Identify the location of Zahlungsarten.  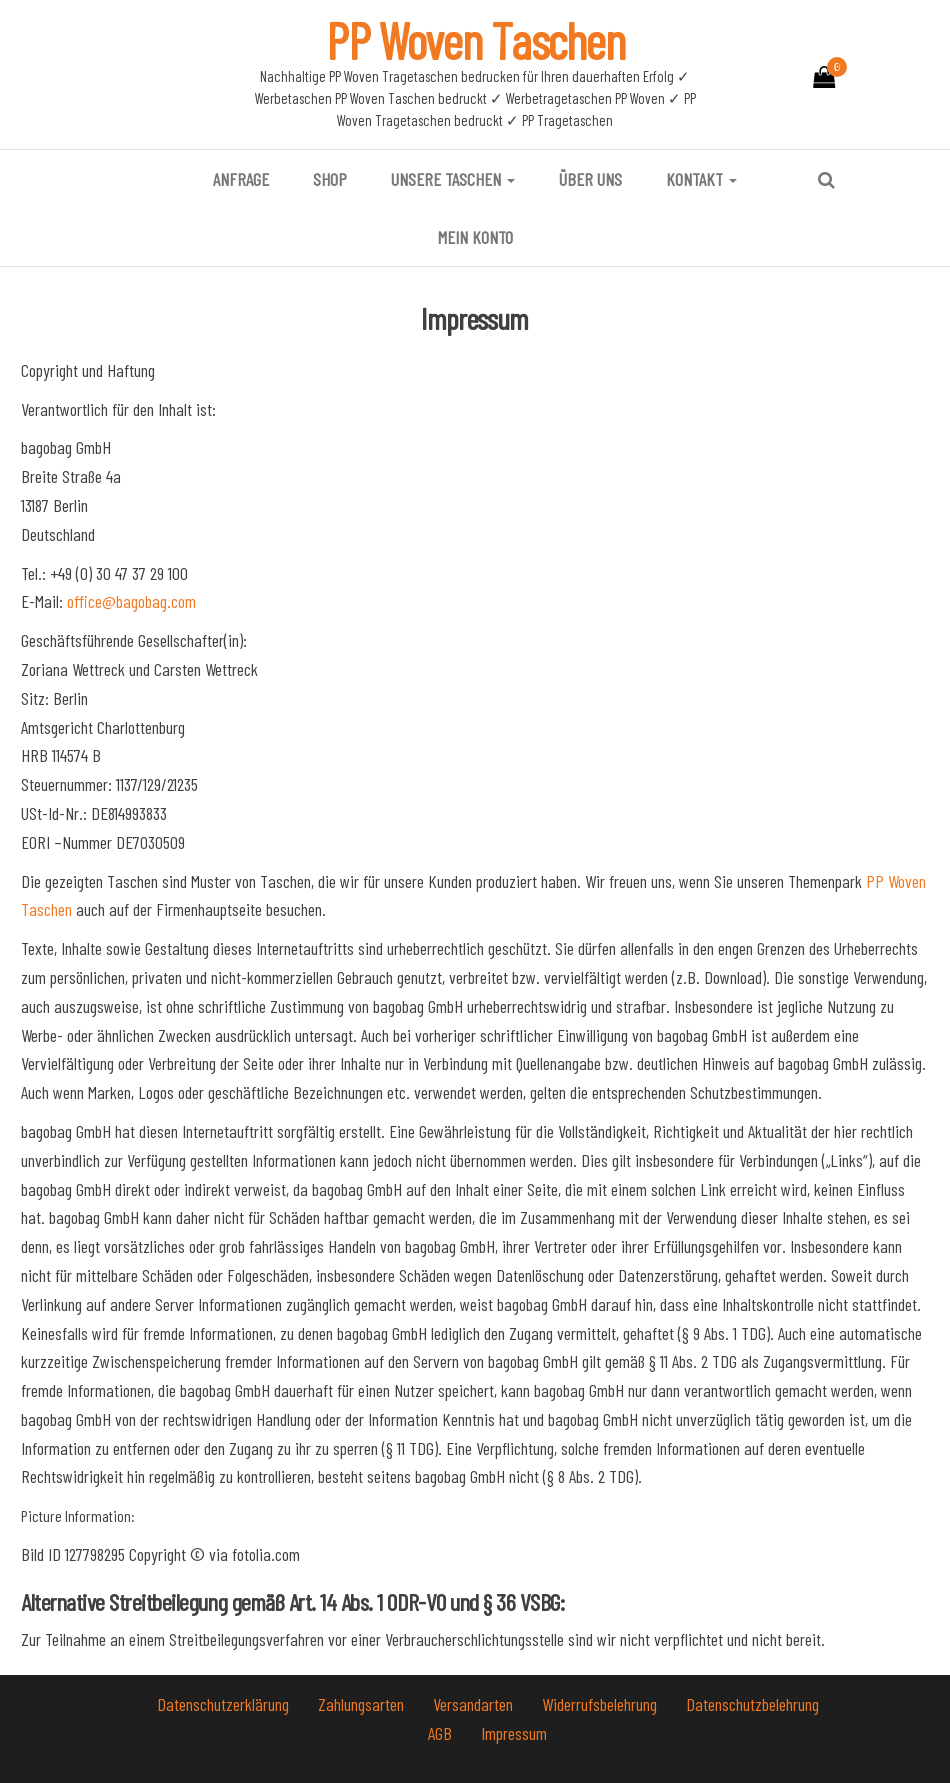
(363, 1704).